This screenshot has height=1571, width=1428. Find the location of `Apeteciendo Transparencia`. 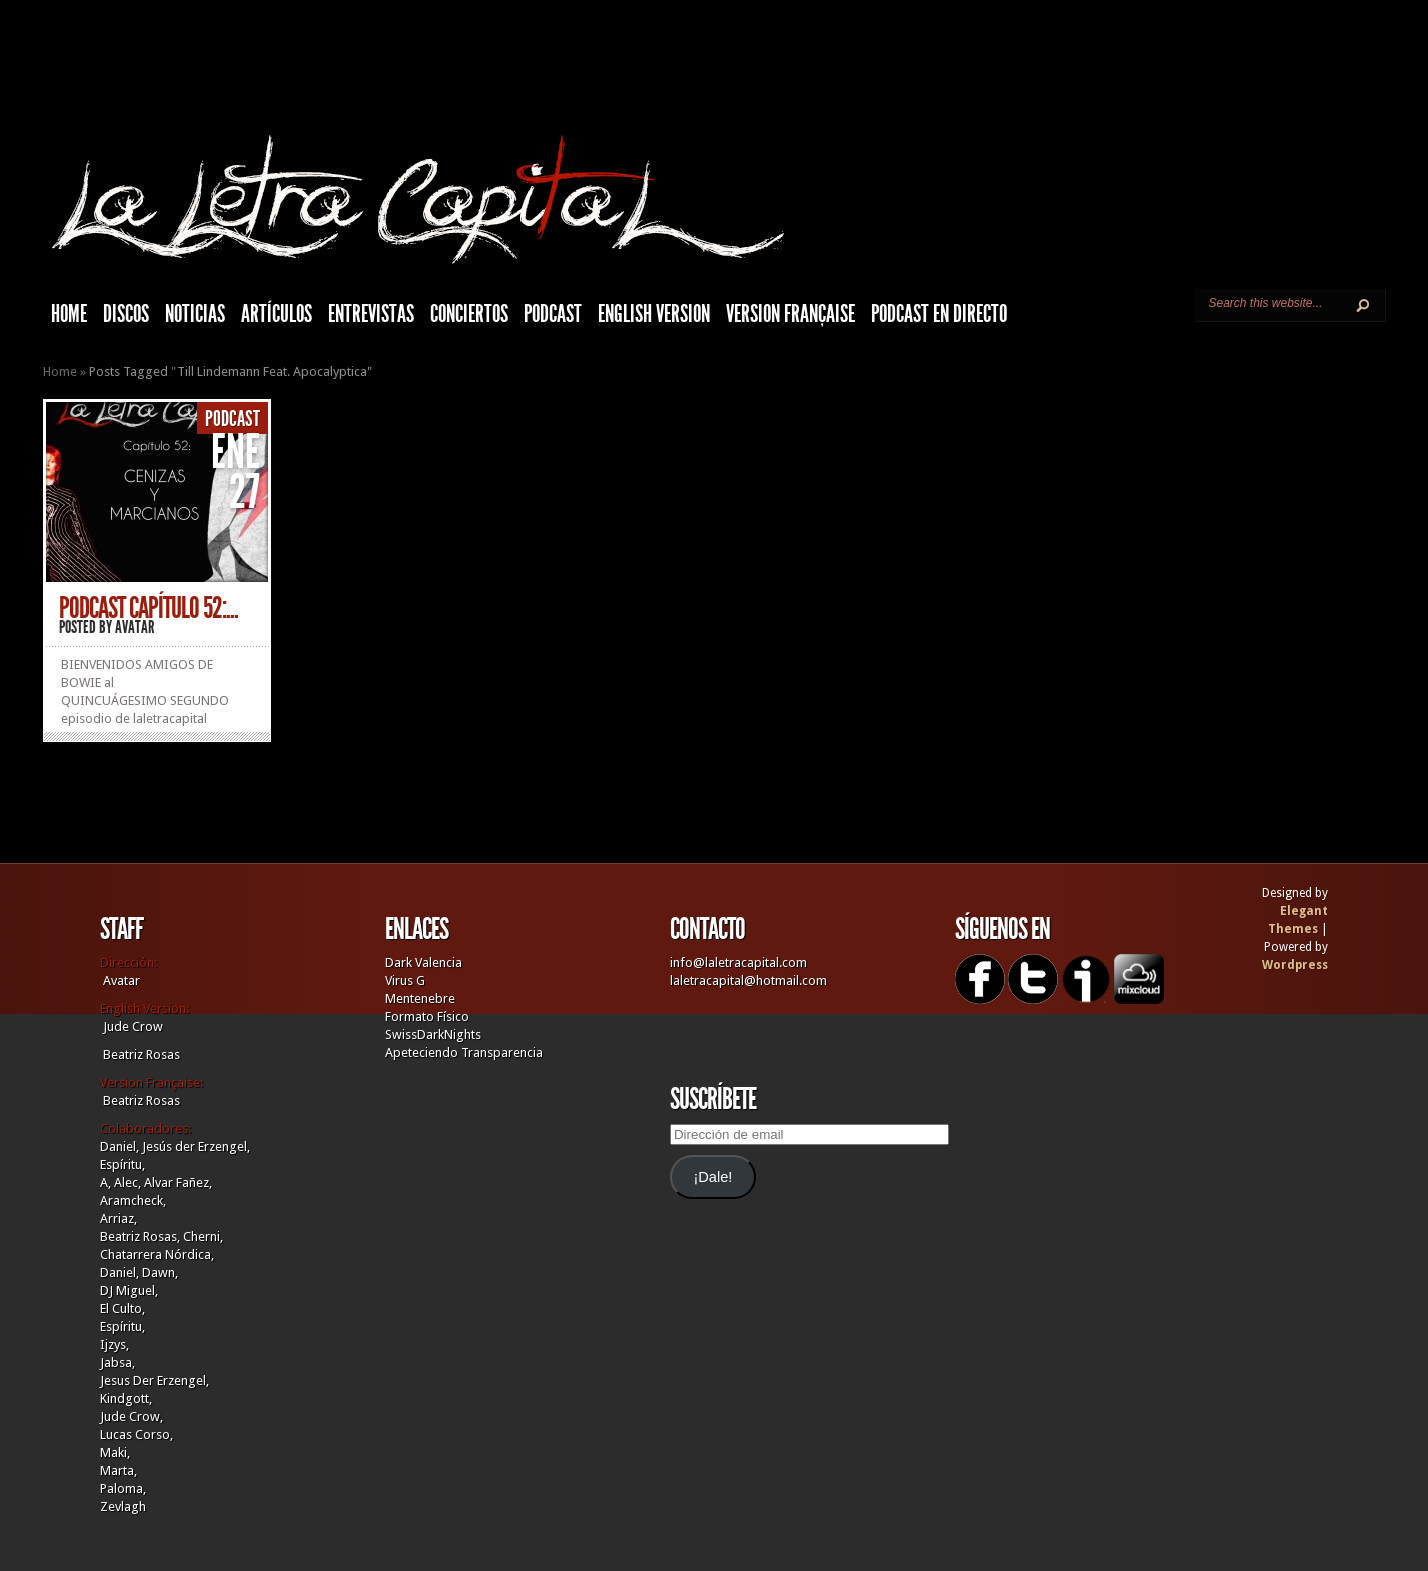

Apeteciendo Transparencia is located at coordinates (464, 1052).